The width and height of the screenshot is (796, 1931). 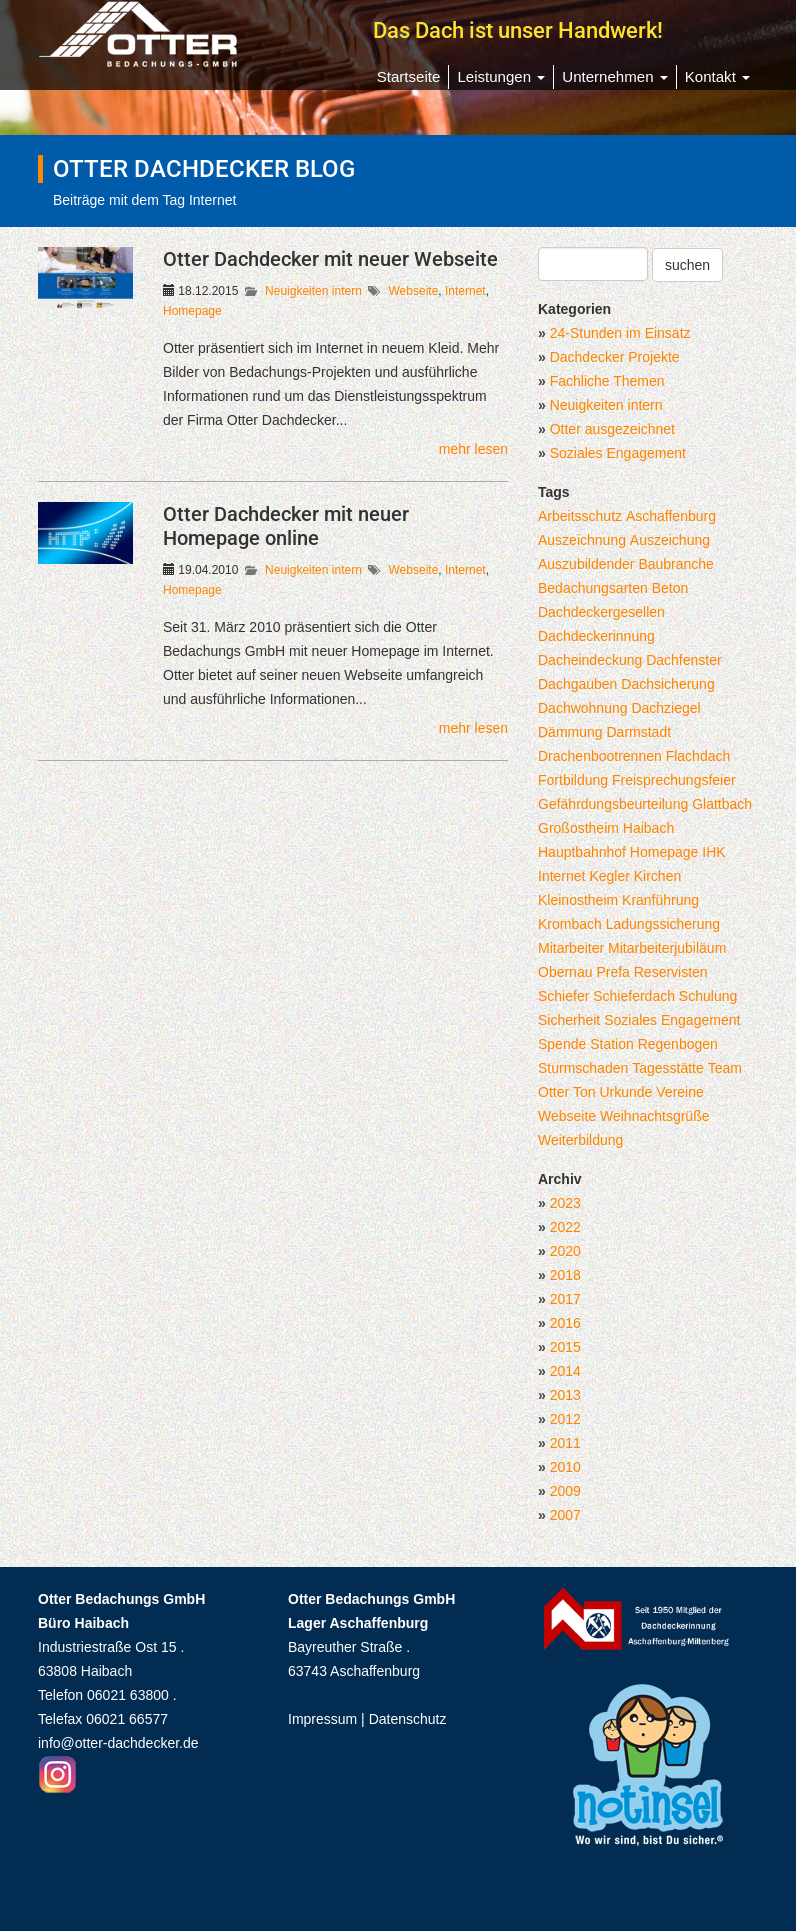 I want to click on 2016, so click(x=565, y=1323).